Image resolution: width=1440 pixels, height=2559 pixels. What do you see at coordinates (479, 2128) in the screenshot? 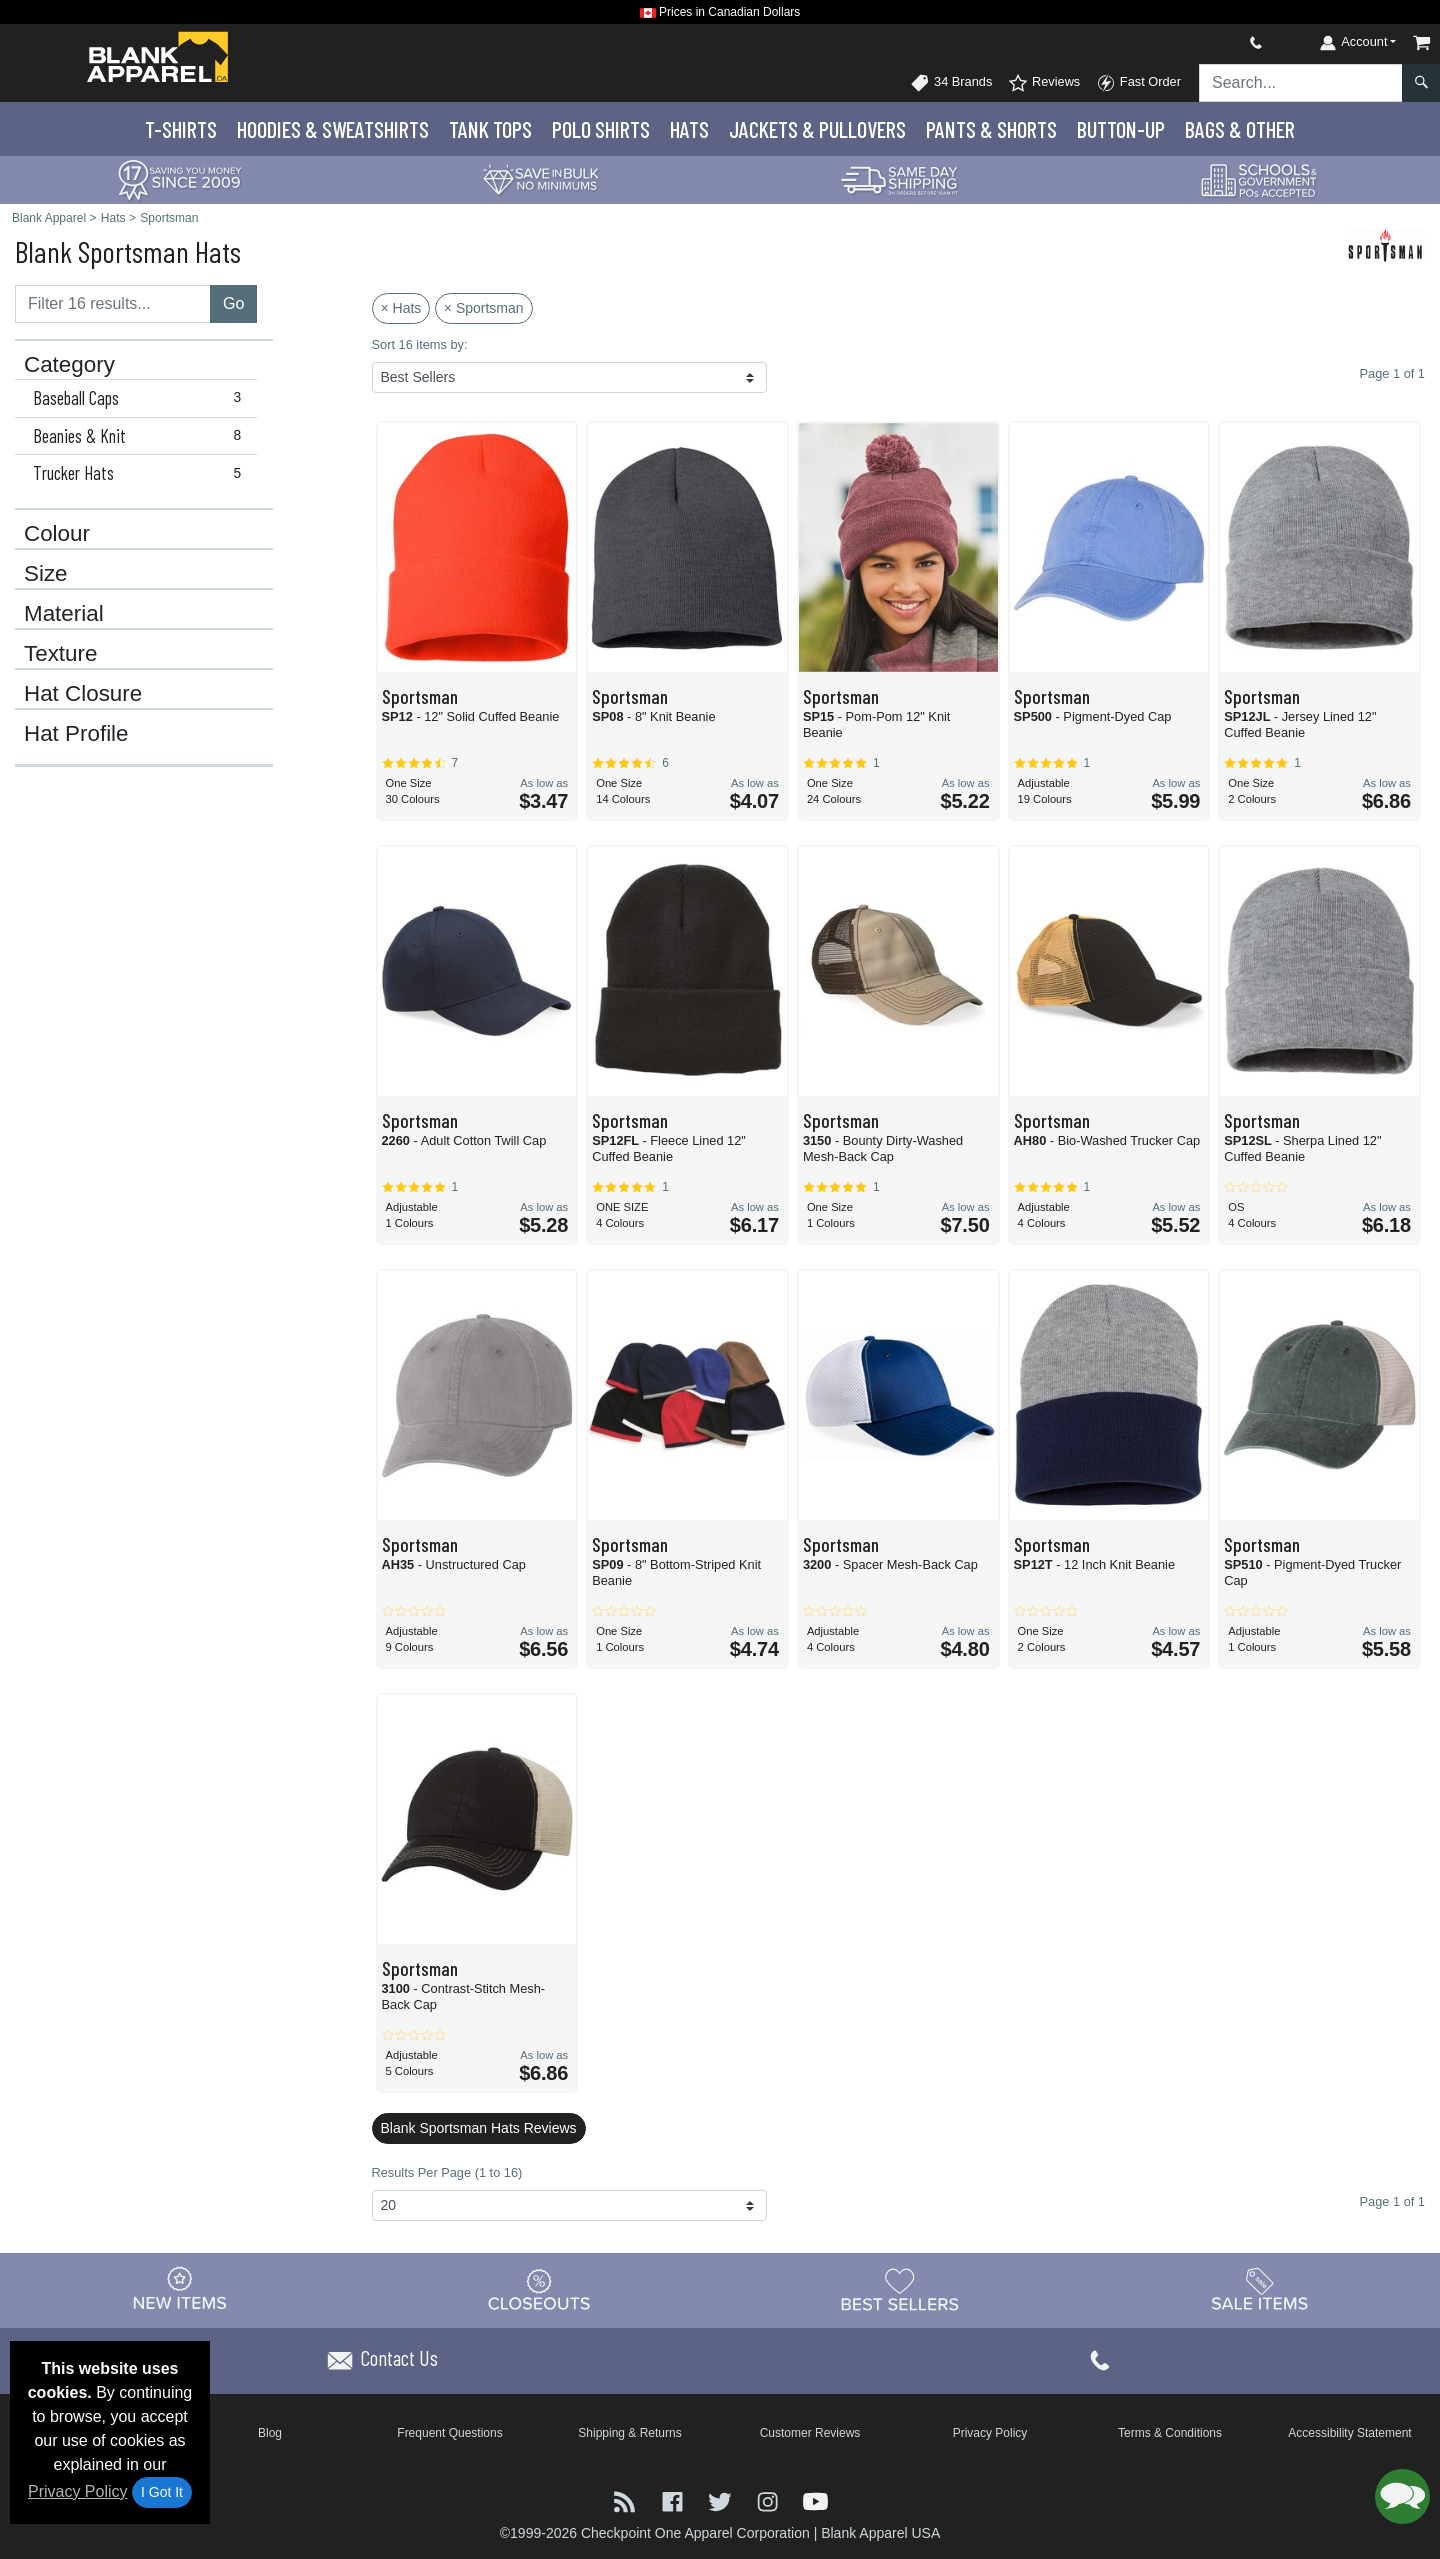
I see `Blank Sportsman Hats Reviews` at bounding box center [479, 2128].